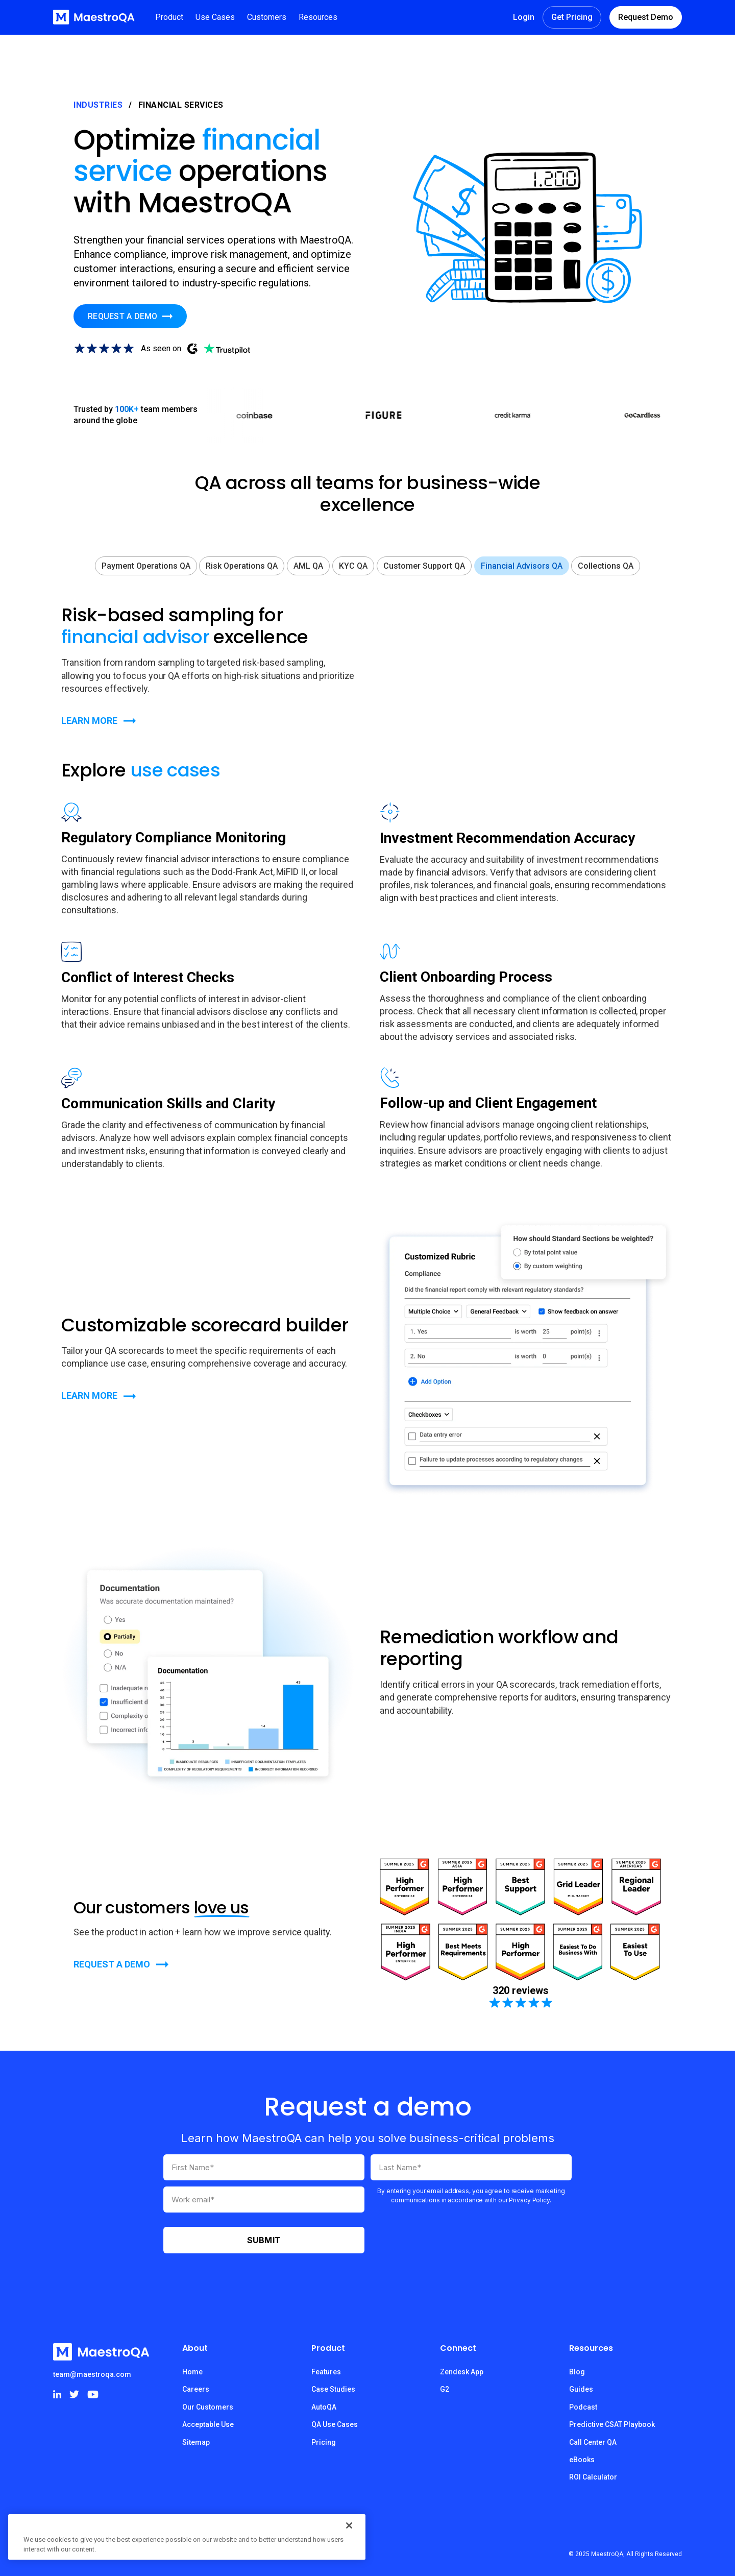 The height and width of the screenshot is (2576, 735). Describe the element at coordinates (92, 2374) in the screenshot. I see `team@maestroqa.com` at that location.